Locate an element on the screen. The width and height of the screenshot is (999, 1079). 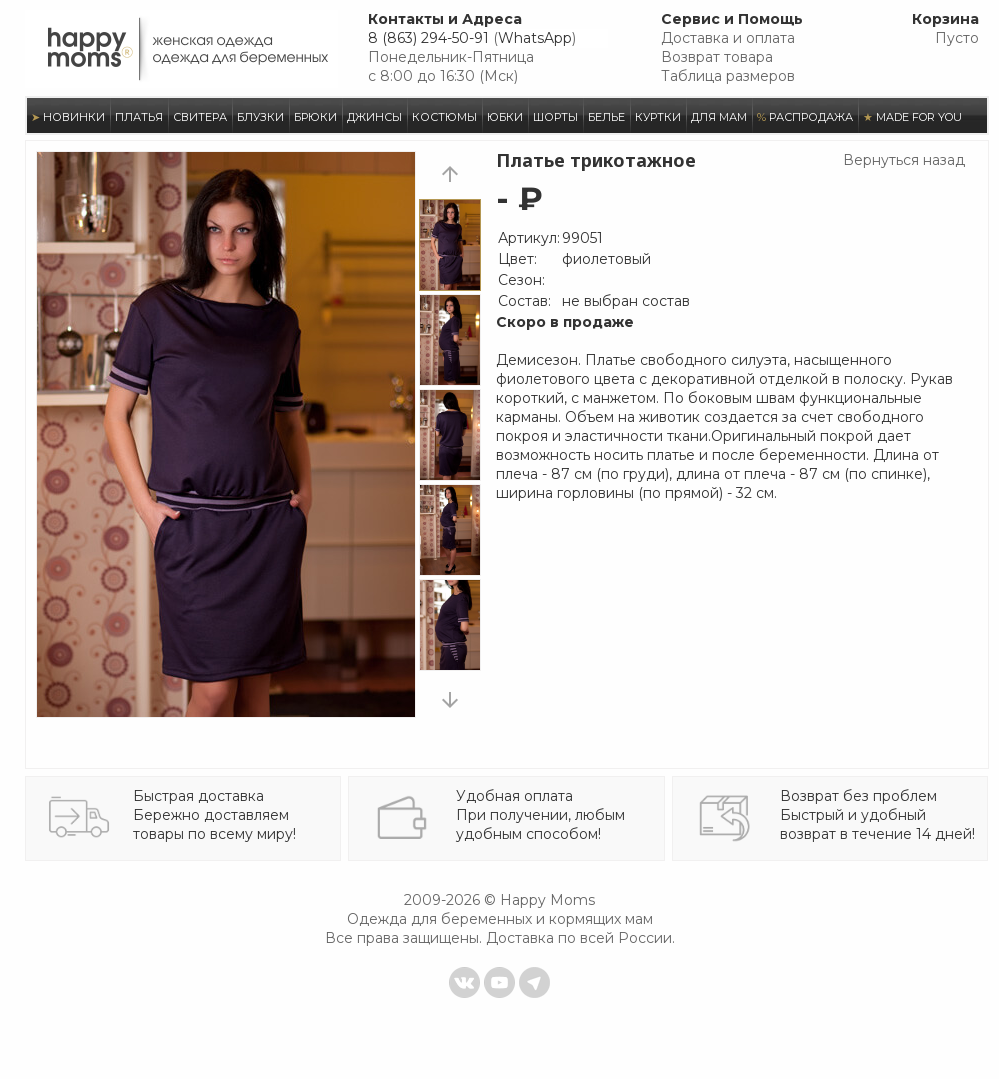
Доставка и оплата is located at coordinates (728, 38).